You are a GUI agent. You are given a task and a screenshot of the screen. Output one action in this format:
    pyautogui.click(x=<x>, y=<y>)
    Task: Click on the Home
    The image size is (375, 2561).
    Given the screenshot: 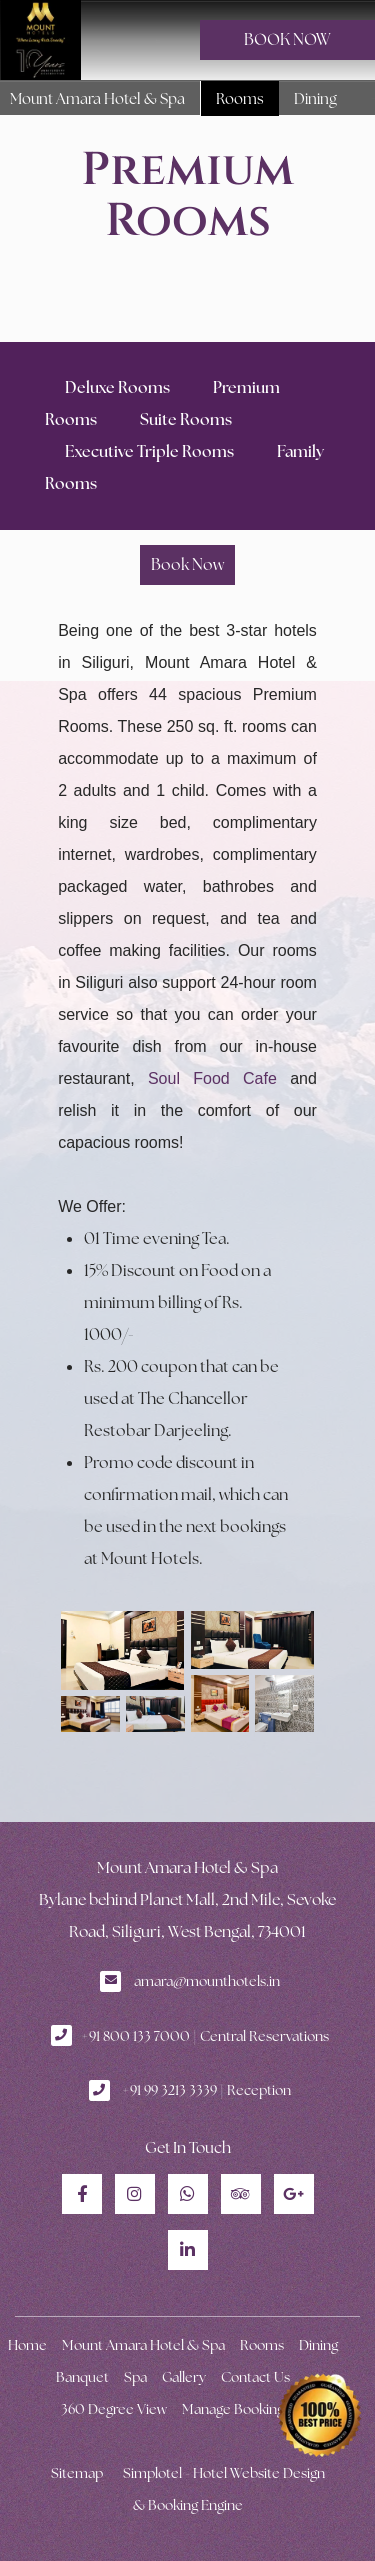 What is the action you would take?
    pyautogui.click(x=27, y=2345)
    